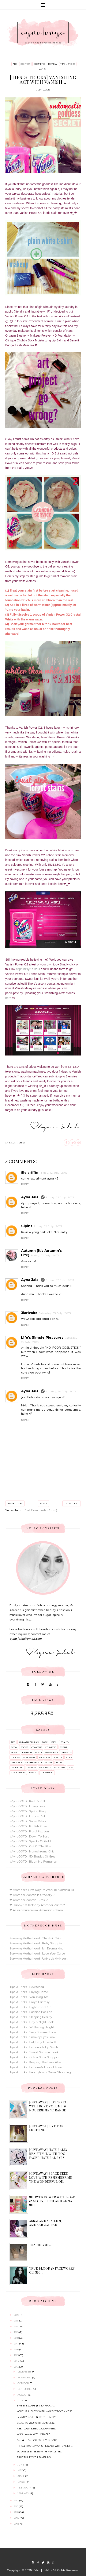 The image size is (86, 2576). Describe the element at coordinates (24, 2383) in the screenshot. I see `October` at that location.